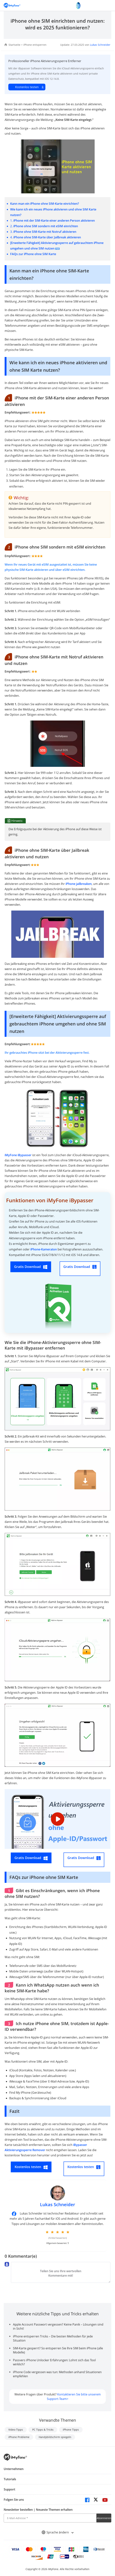 This screenshot has width=115, height=2576. I want to click on Kostenlos testen, so click(27, 87).